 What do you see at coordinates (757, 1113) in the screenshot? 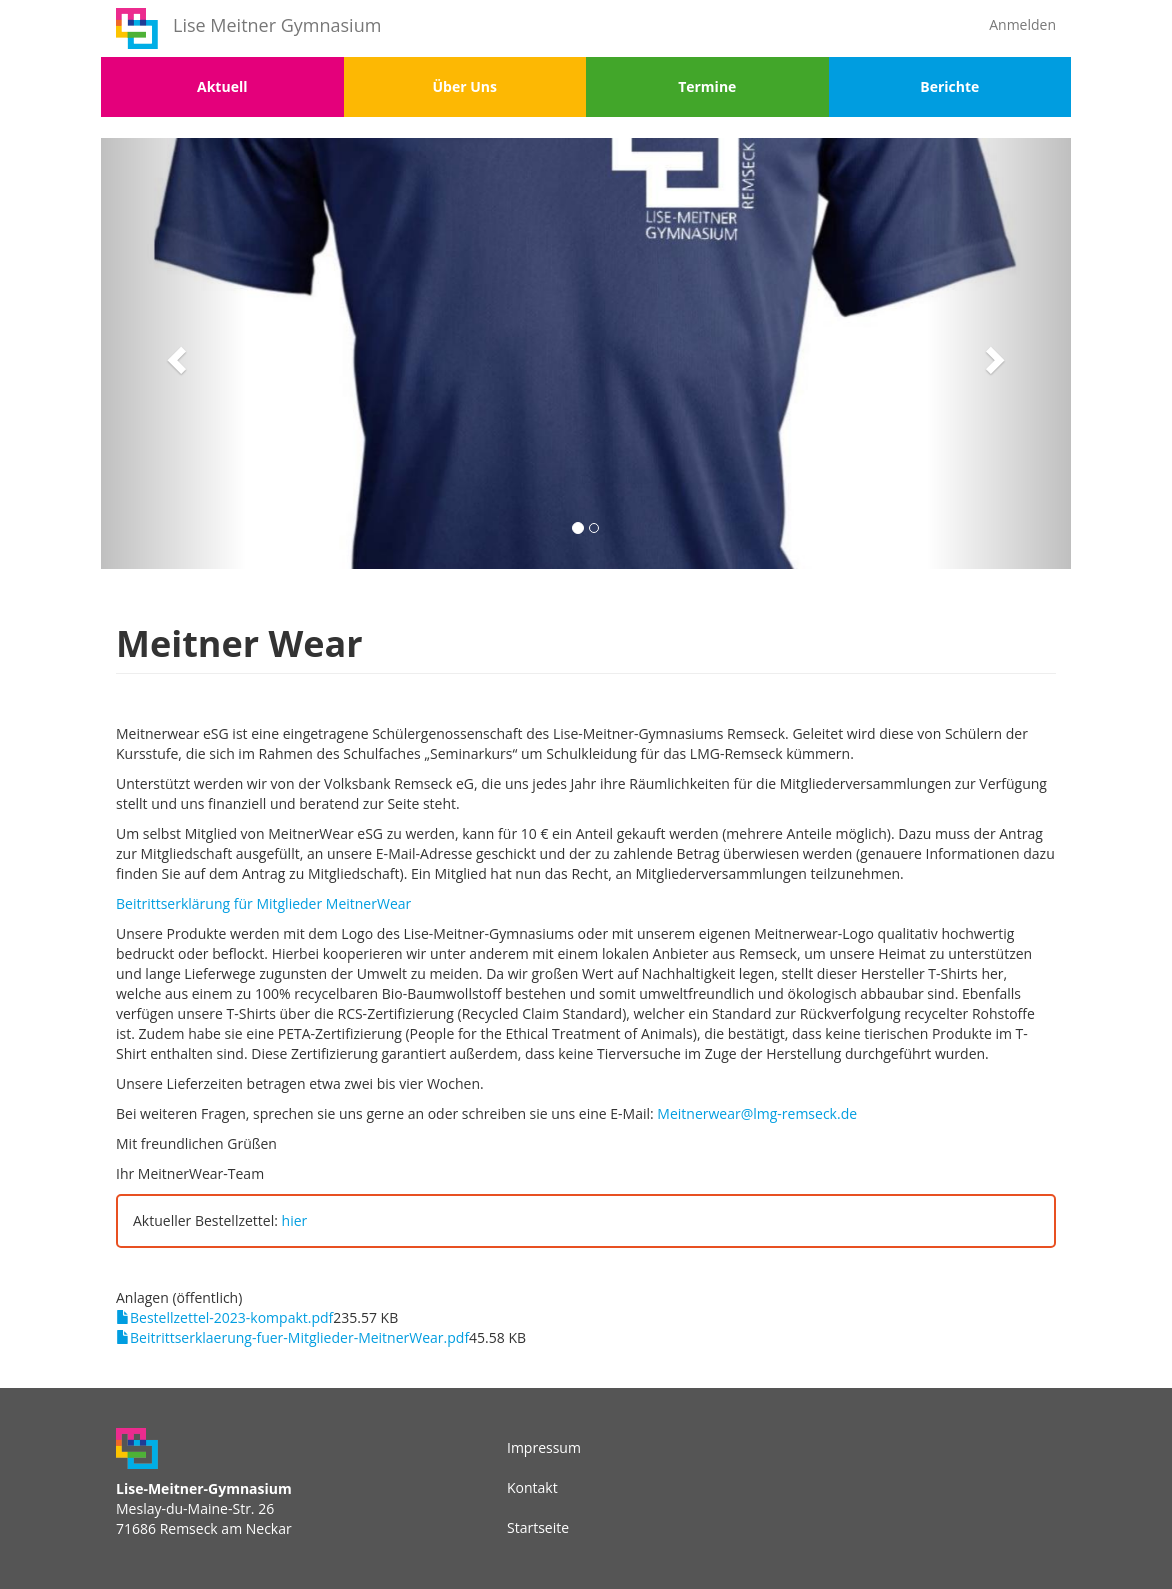
I see `Meitnerwear@lmg-remseck.de` at bounding box center [757, 1113].